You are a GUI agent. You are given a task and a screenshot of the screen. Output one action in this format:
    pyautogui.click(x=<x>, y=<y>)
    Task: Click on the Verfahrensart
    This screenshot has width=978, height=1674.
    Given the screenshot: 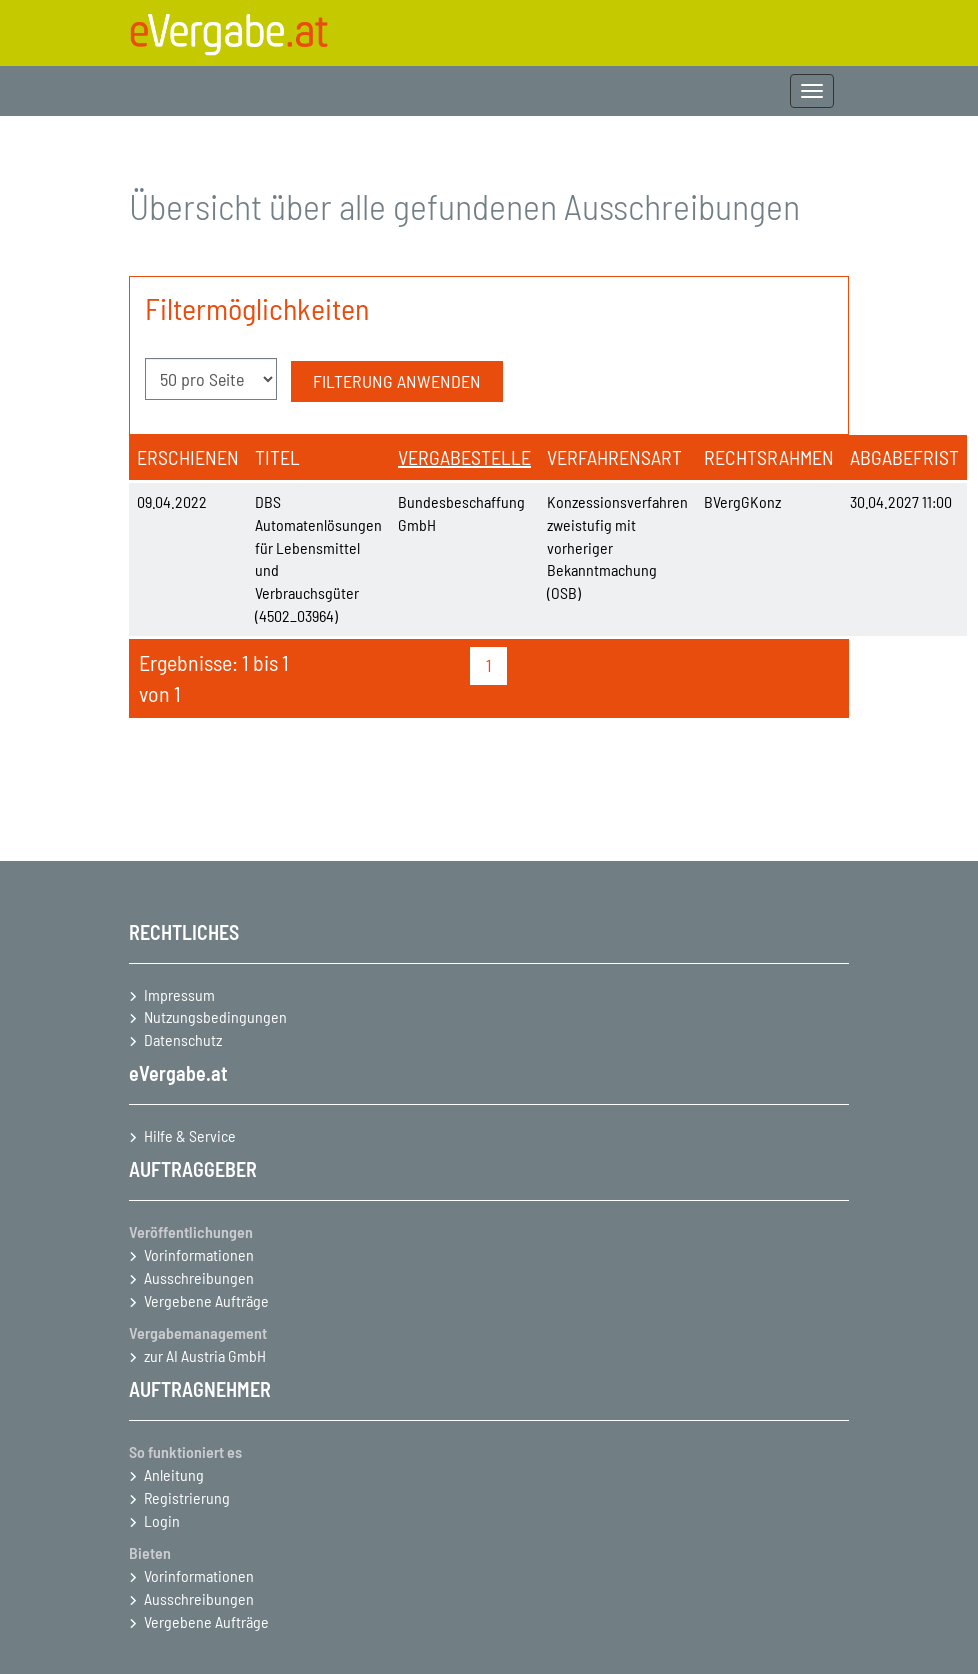 What is the action you would take?
    pyautogui.click(x=614, y=457)
    